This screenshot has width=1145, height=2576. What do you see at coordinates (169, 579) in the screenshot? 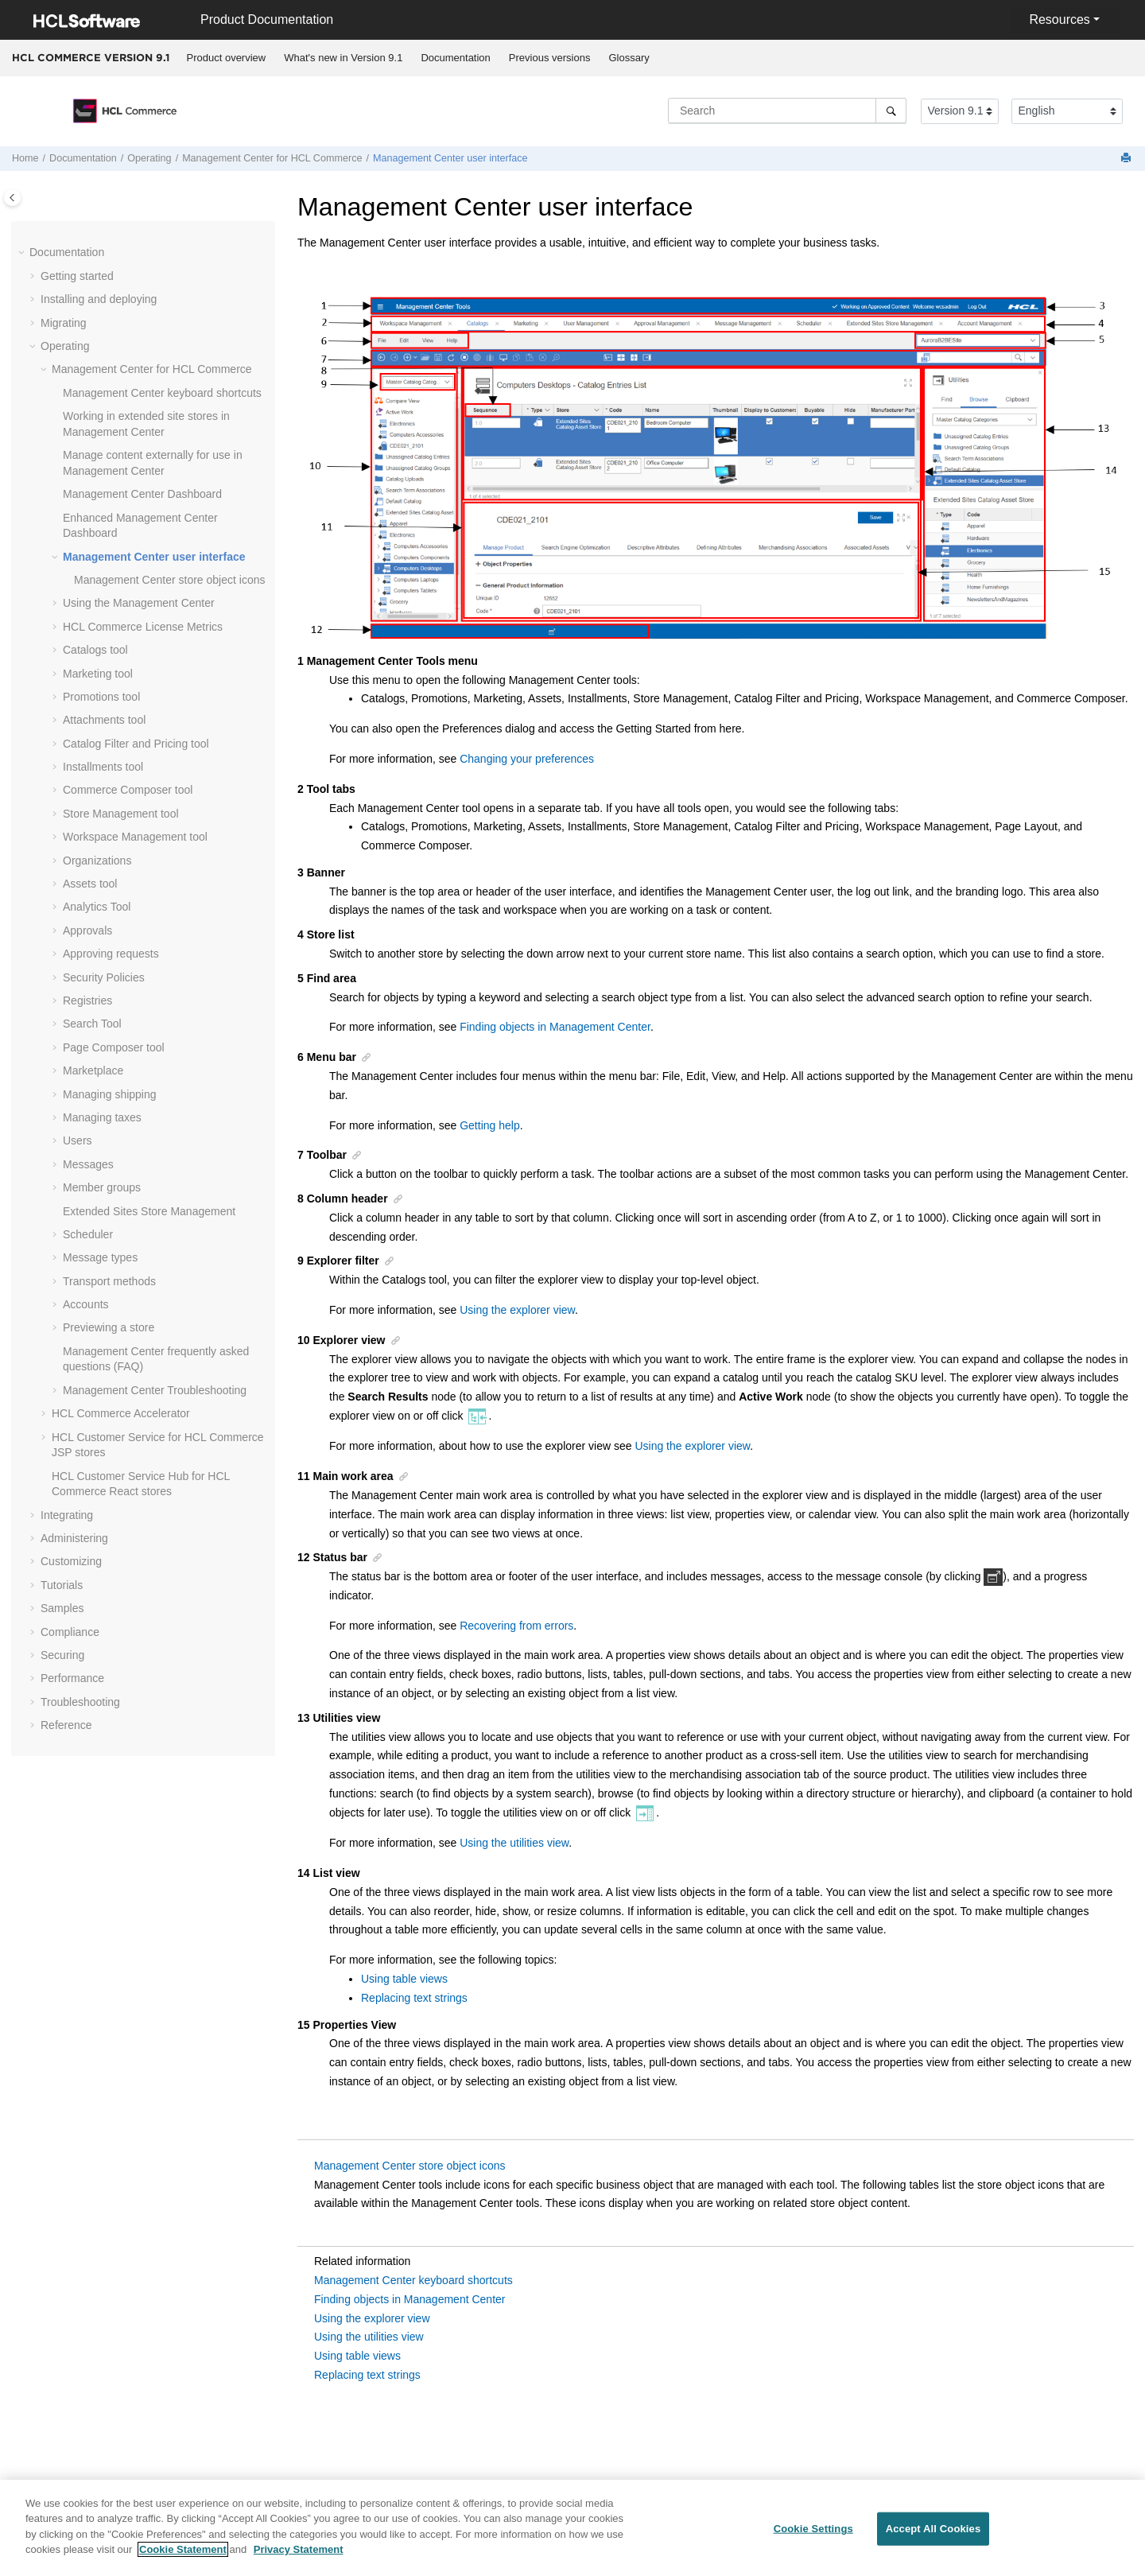
I see `store object icons` at bounding box center [169, 579].